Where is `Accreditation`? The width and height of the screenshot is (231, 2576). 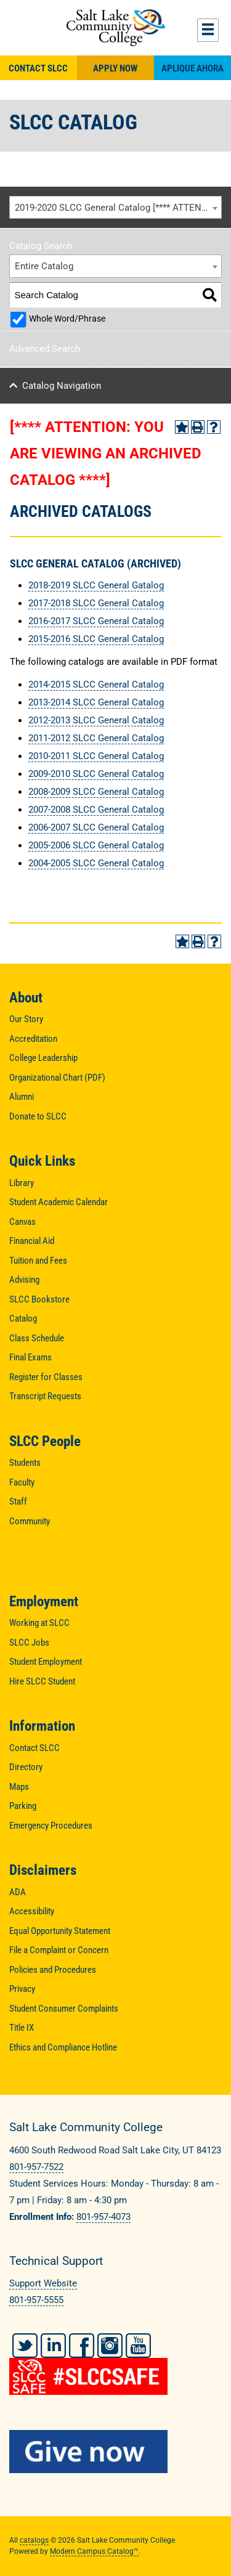 Accreditation is located at coordinates (33, 1038).